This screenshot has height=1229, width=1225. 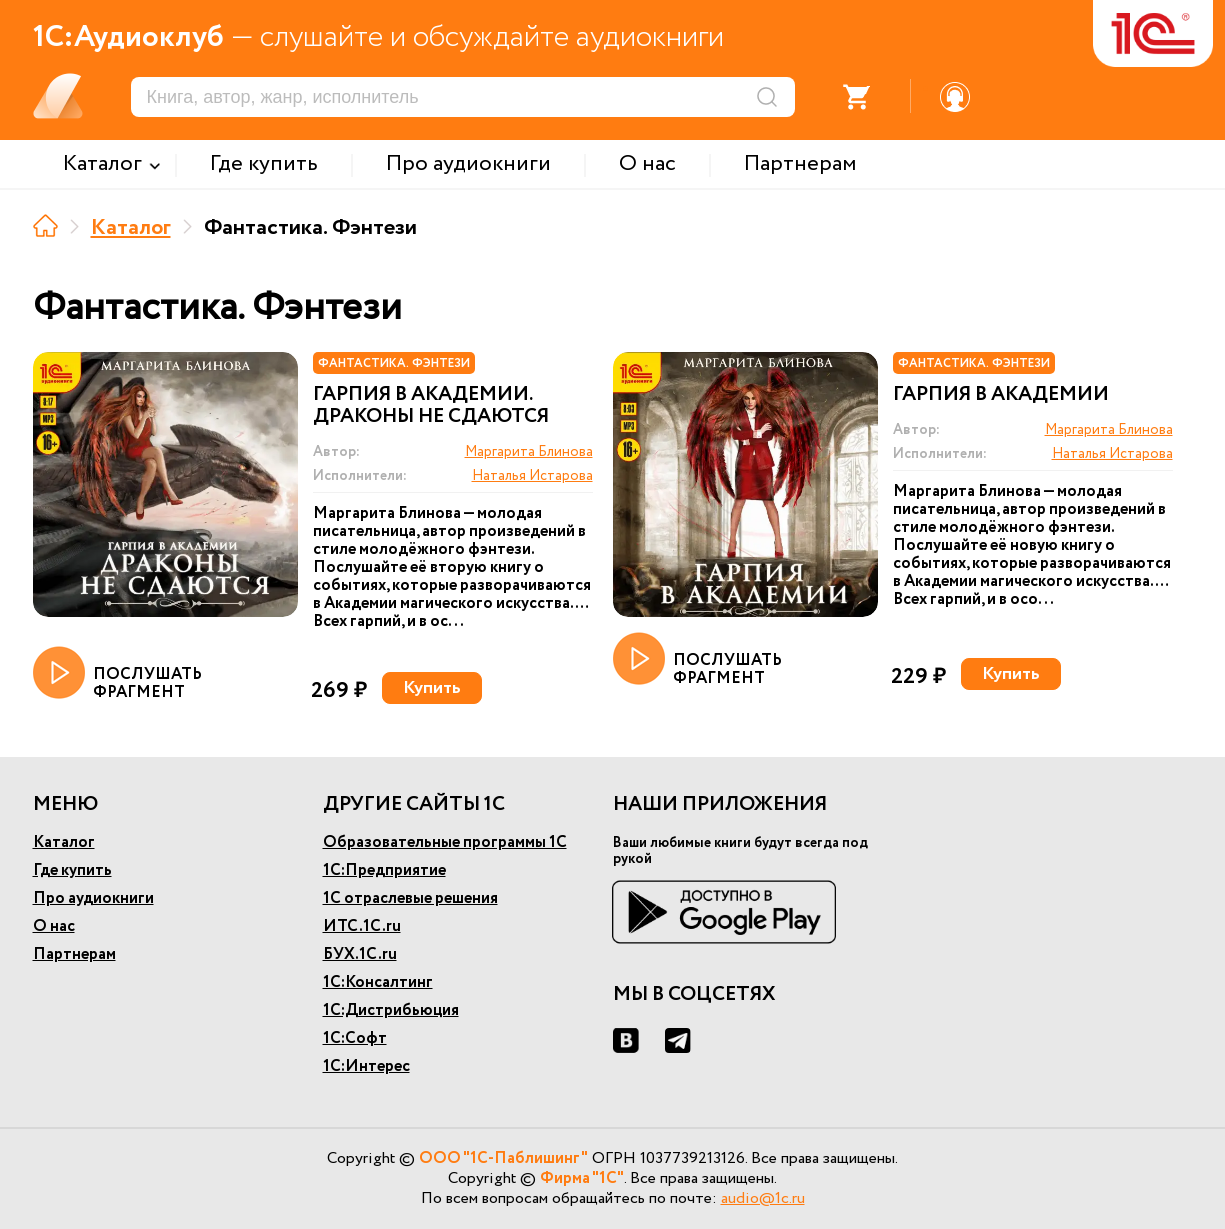 What do you see at coordinates (72, 870) in the screenshot?
I see `Где купить` at bounding box center [72, 870].